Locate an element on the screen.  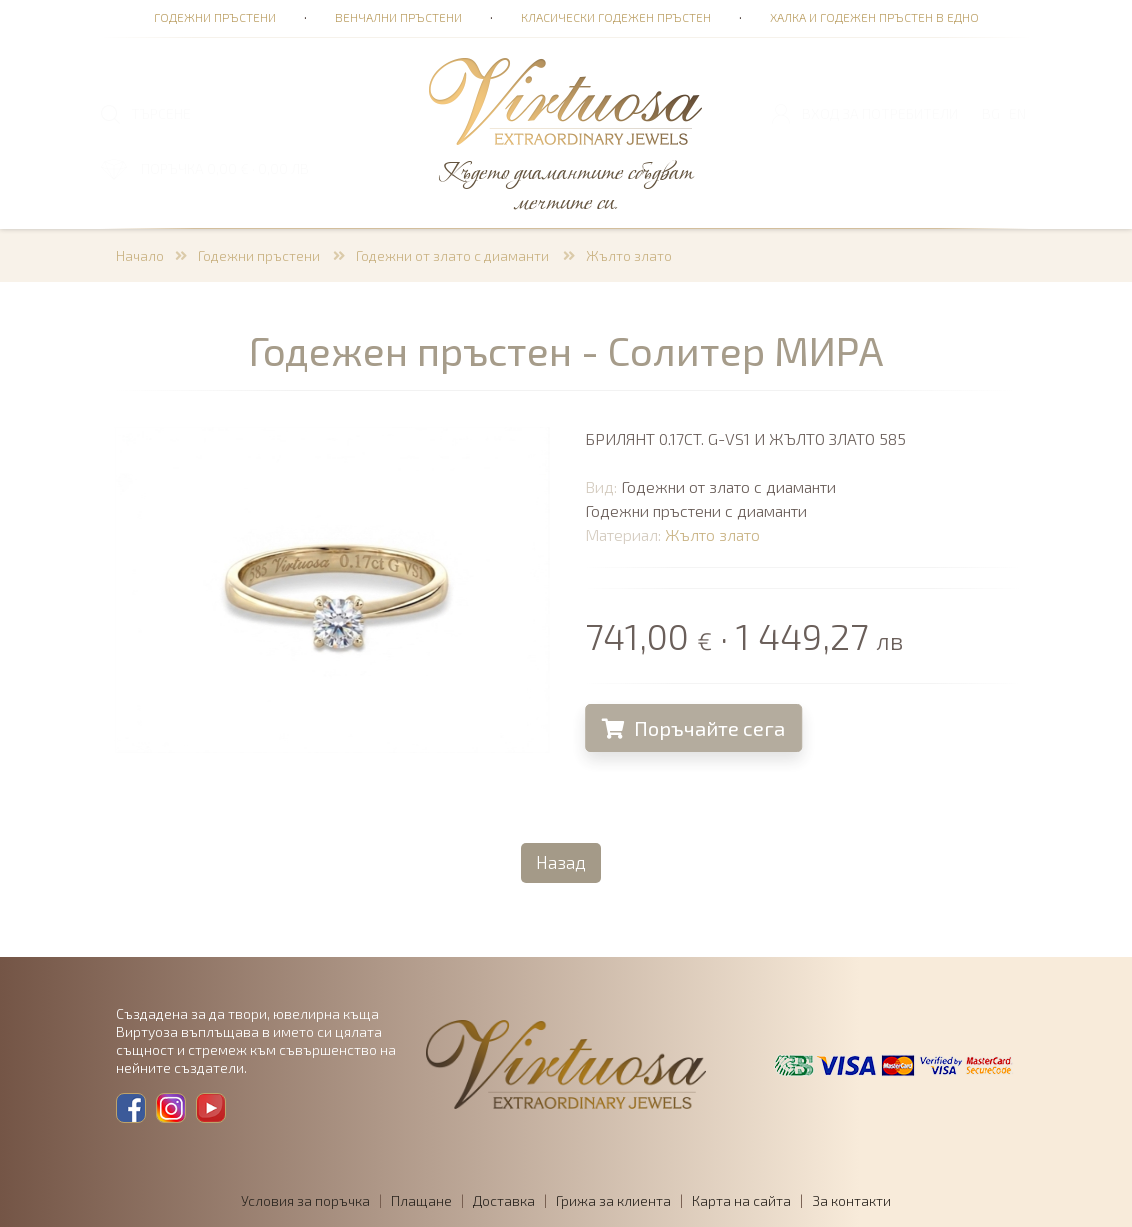
Грижа за клиента is located at coordinates (613, 1200).